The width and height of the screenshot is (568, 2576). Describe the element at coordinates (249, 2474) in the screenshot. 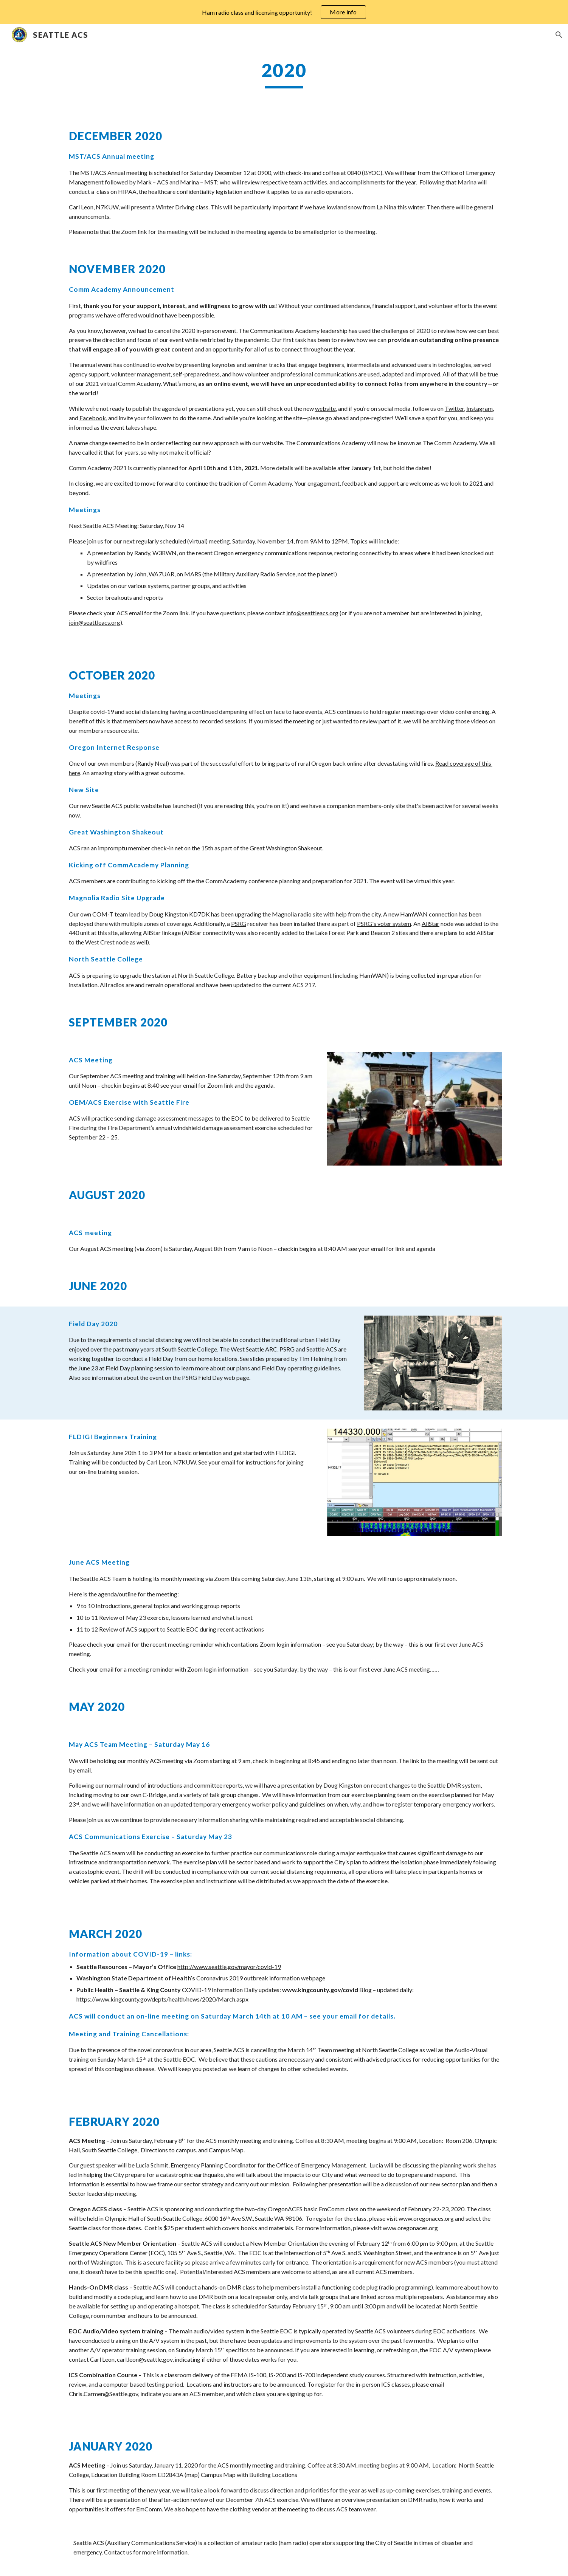

I see `Campus Map with Building Locations` at that location.